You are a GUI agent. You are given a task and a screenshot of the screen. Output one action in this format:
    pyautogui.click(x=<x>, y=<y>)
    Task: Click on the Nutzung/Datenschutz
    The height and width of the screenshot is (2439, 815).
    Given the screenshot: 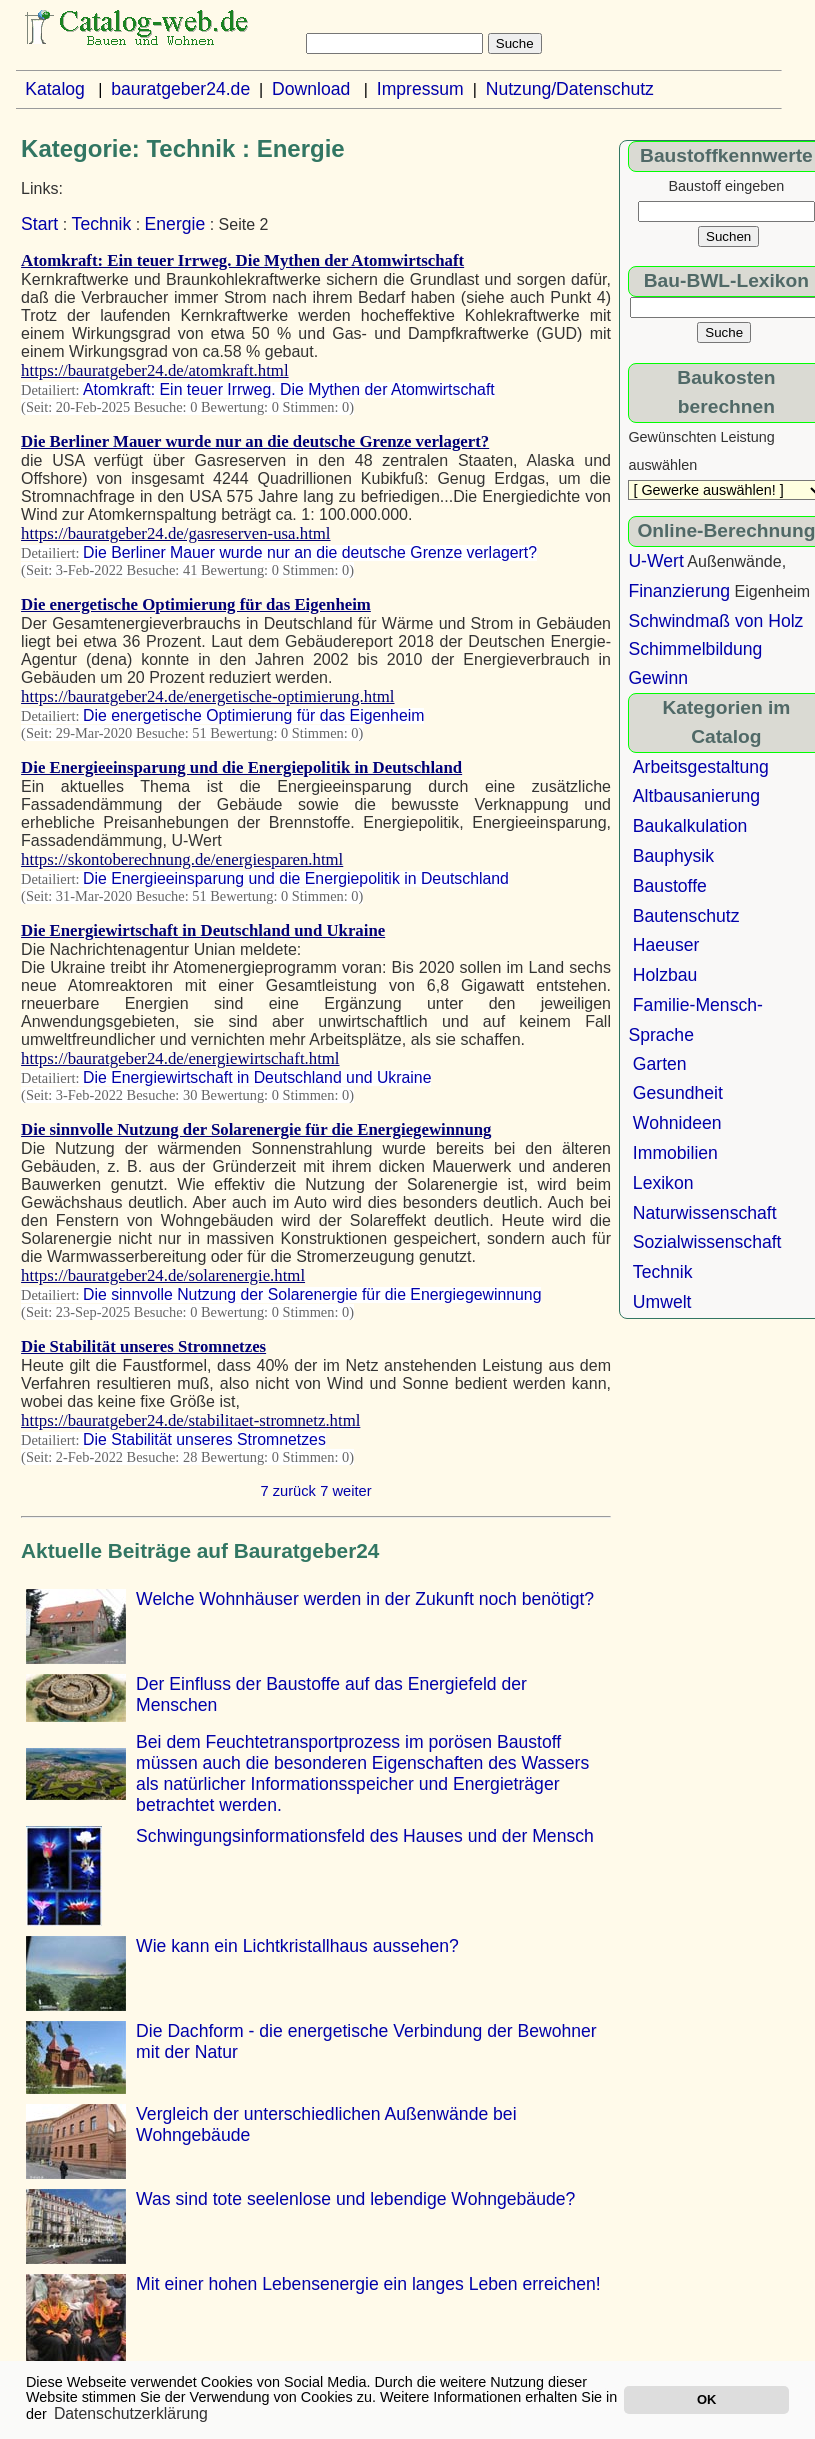 What is the action you would take?
    pyautogui.click(x=570, y=89)
    